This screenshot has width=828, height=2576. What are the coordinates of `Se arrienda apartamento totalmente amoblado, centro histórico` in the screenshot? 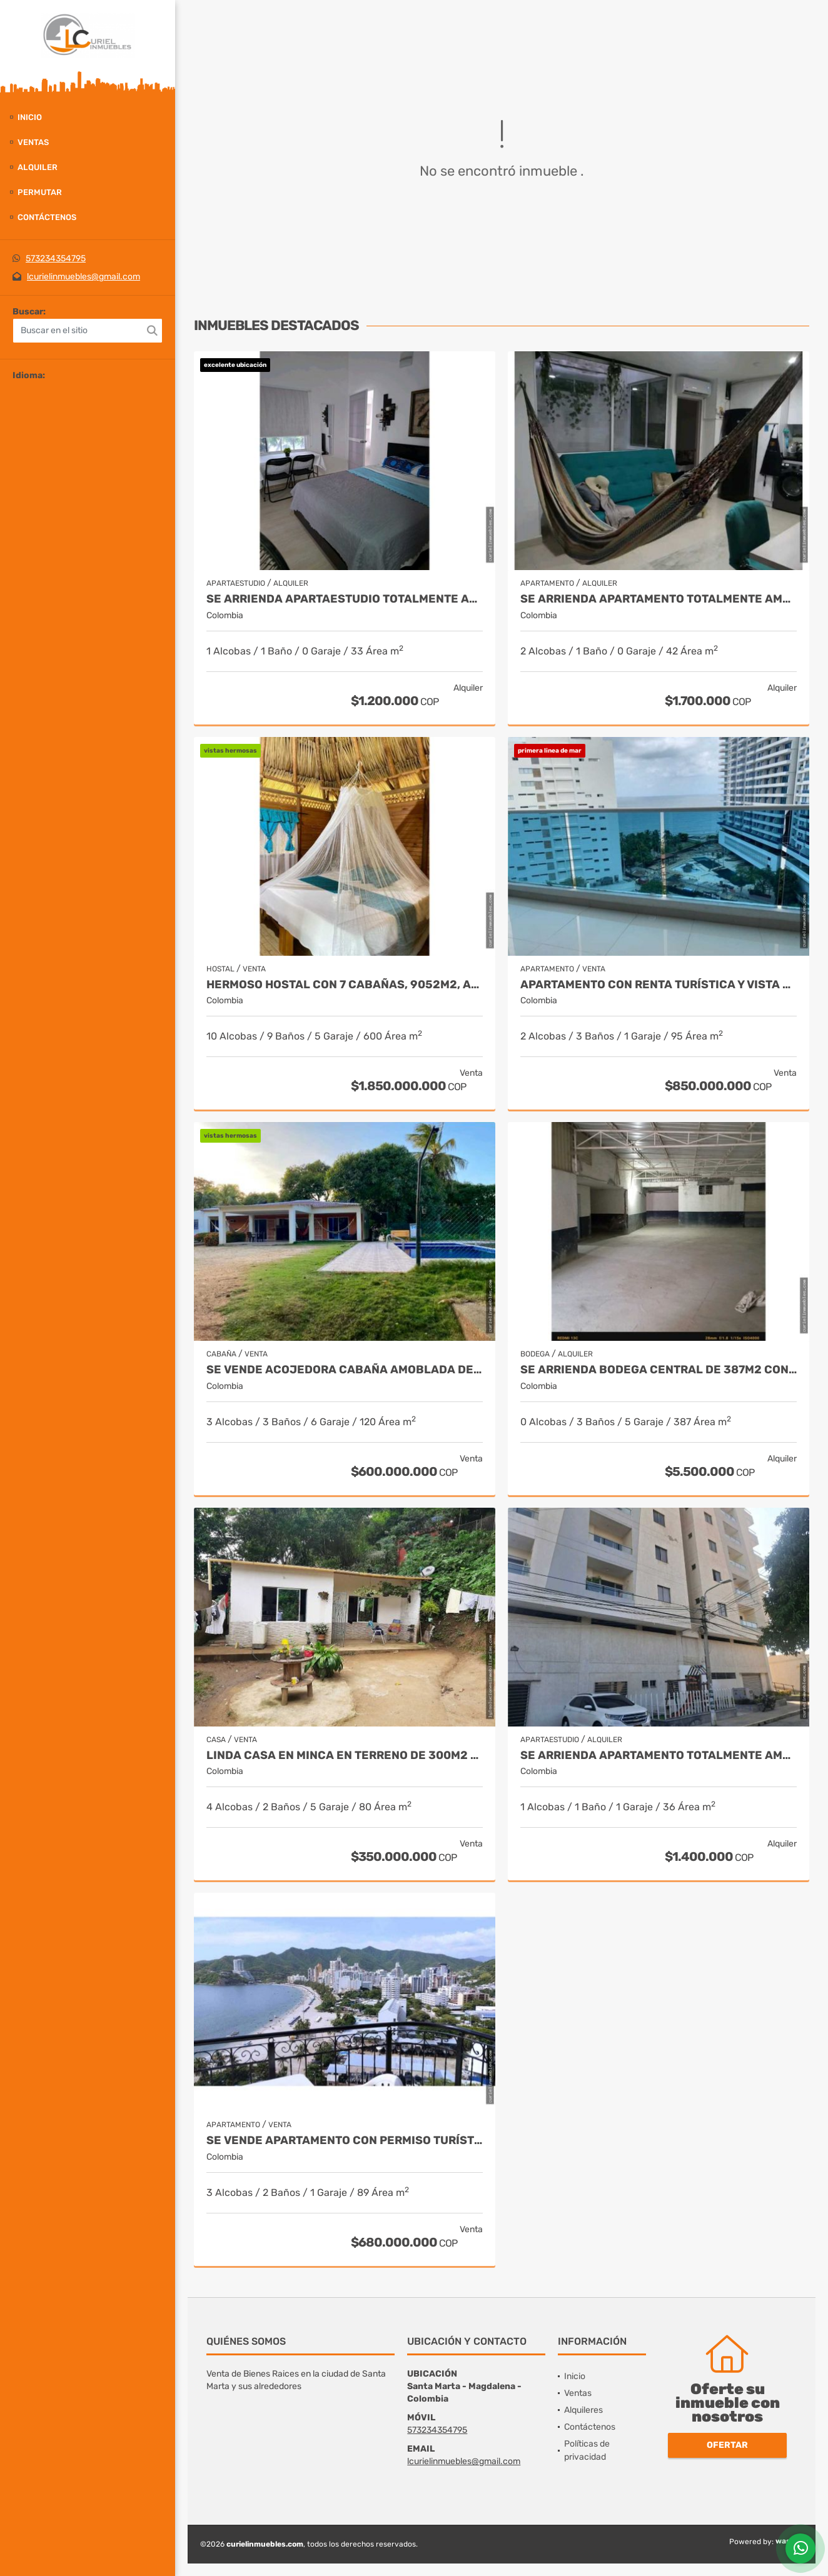 It's located at (658, 599).